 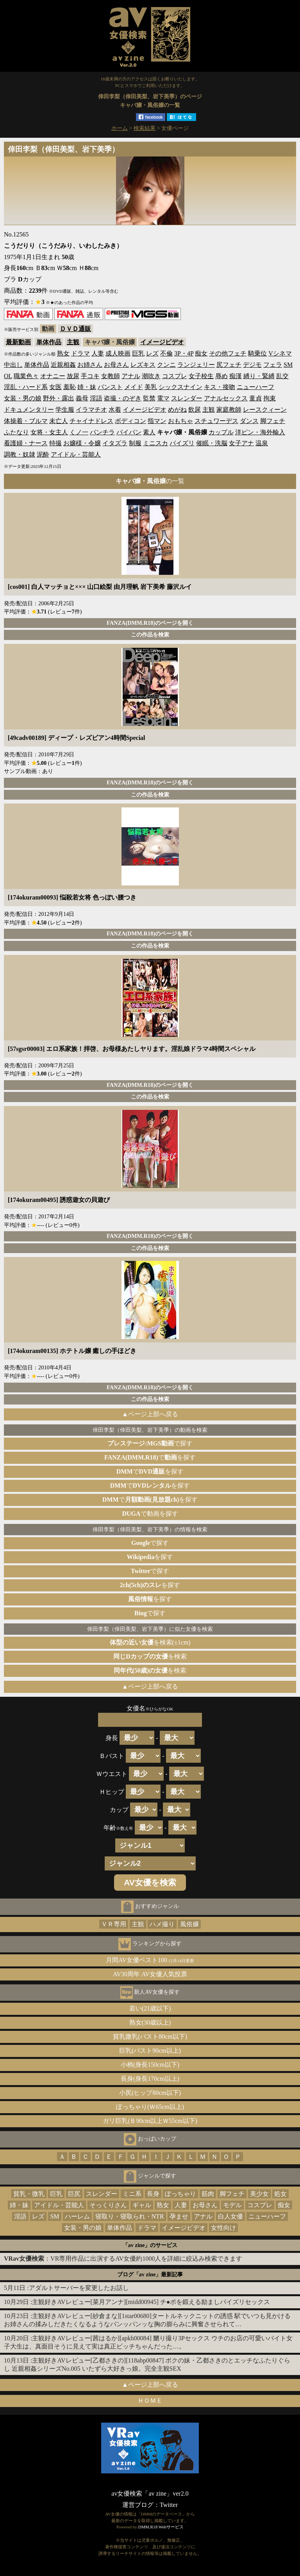 What do you see at coordinates (129, 2216) in the screenshot?
I see `寝取り・寝取られ・NTR` at bounding box center [129, 2216].